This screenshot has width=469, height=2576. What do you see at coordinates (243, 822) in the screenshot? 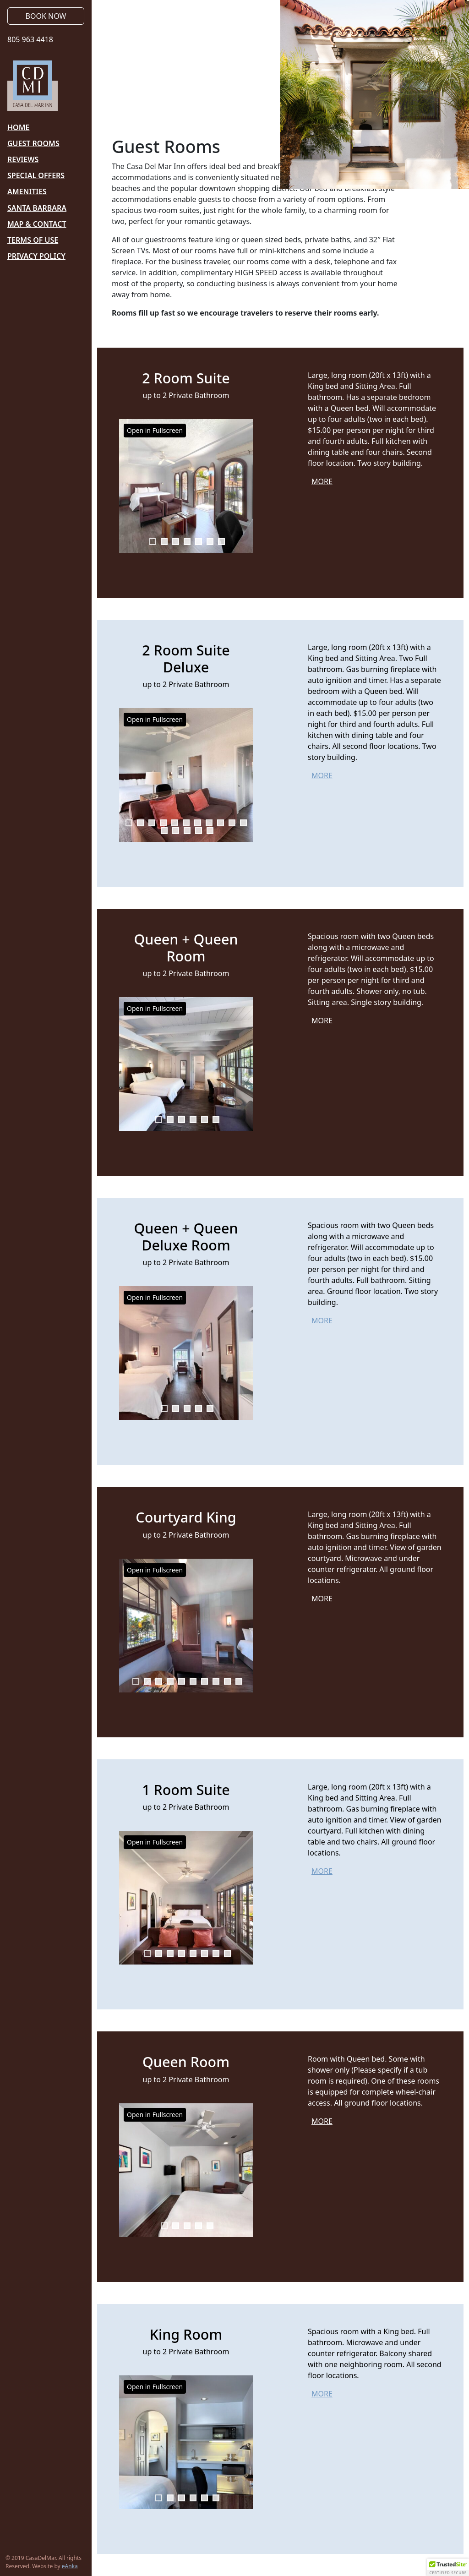
I see `11 [tab]` at bounding box center [243, 822].